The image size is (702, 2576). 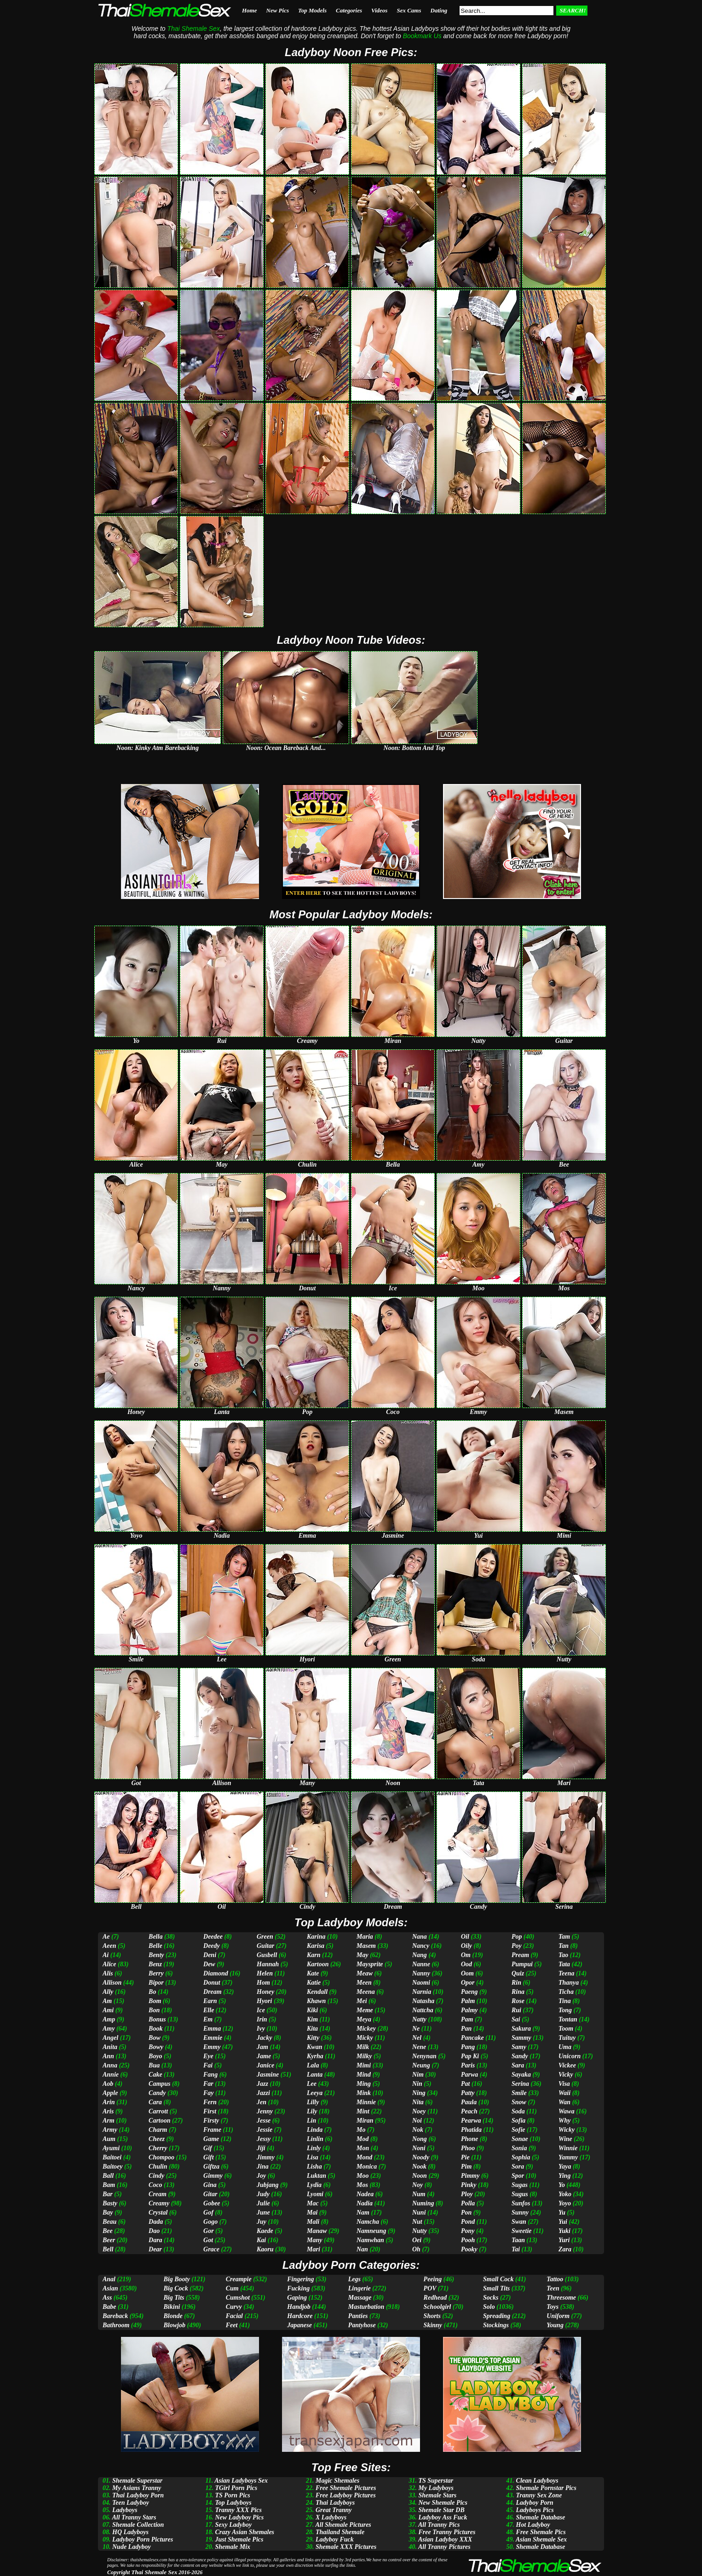 What do you see at coordinates (417, 2129) in the screenshot?
I see `Nok` at bounding box center [417, 2129].